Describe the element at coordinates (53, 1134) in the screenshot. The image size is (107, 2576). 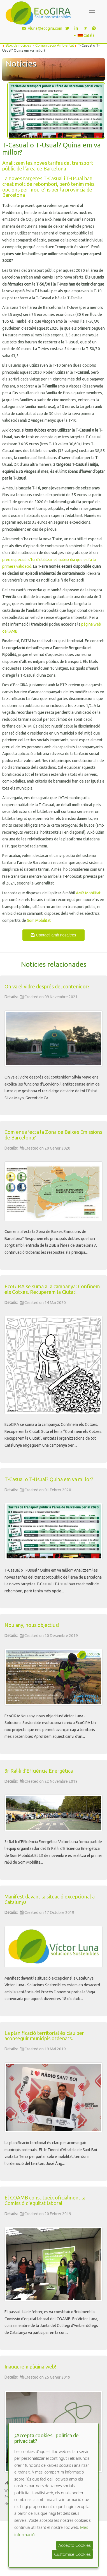
I see `Com ens afecta la Zona de Baixes Emissions de Barcelona?` at that location.